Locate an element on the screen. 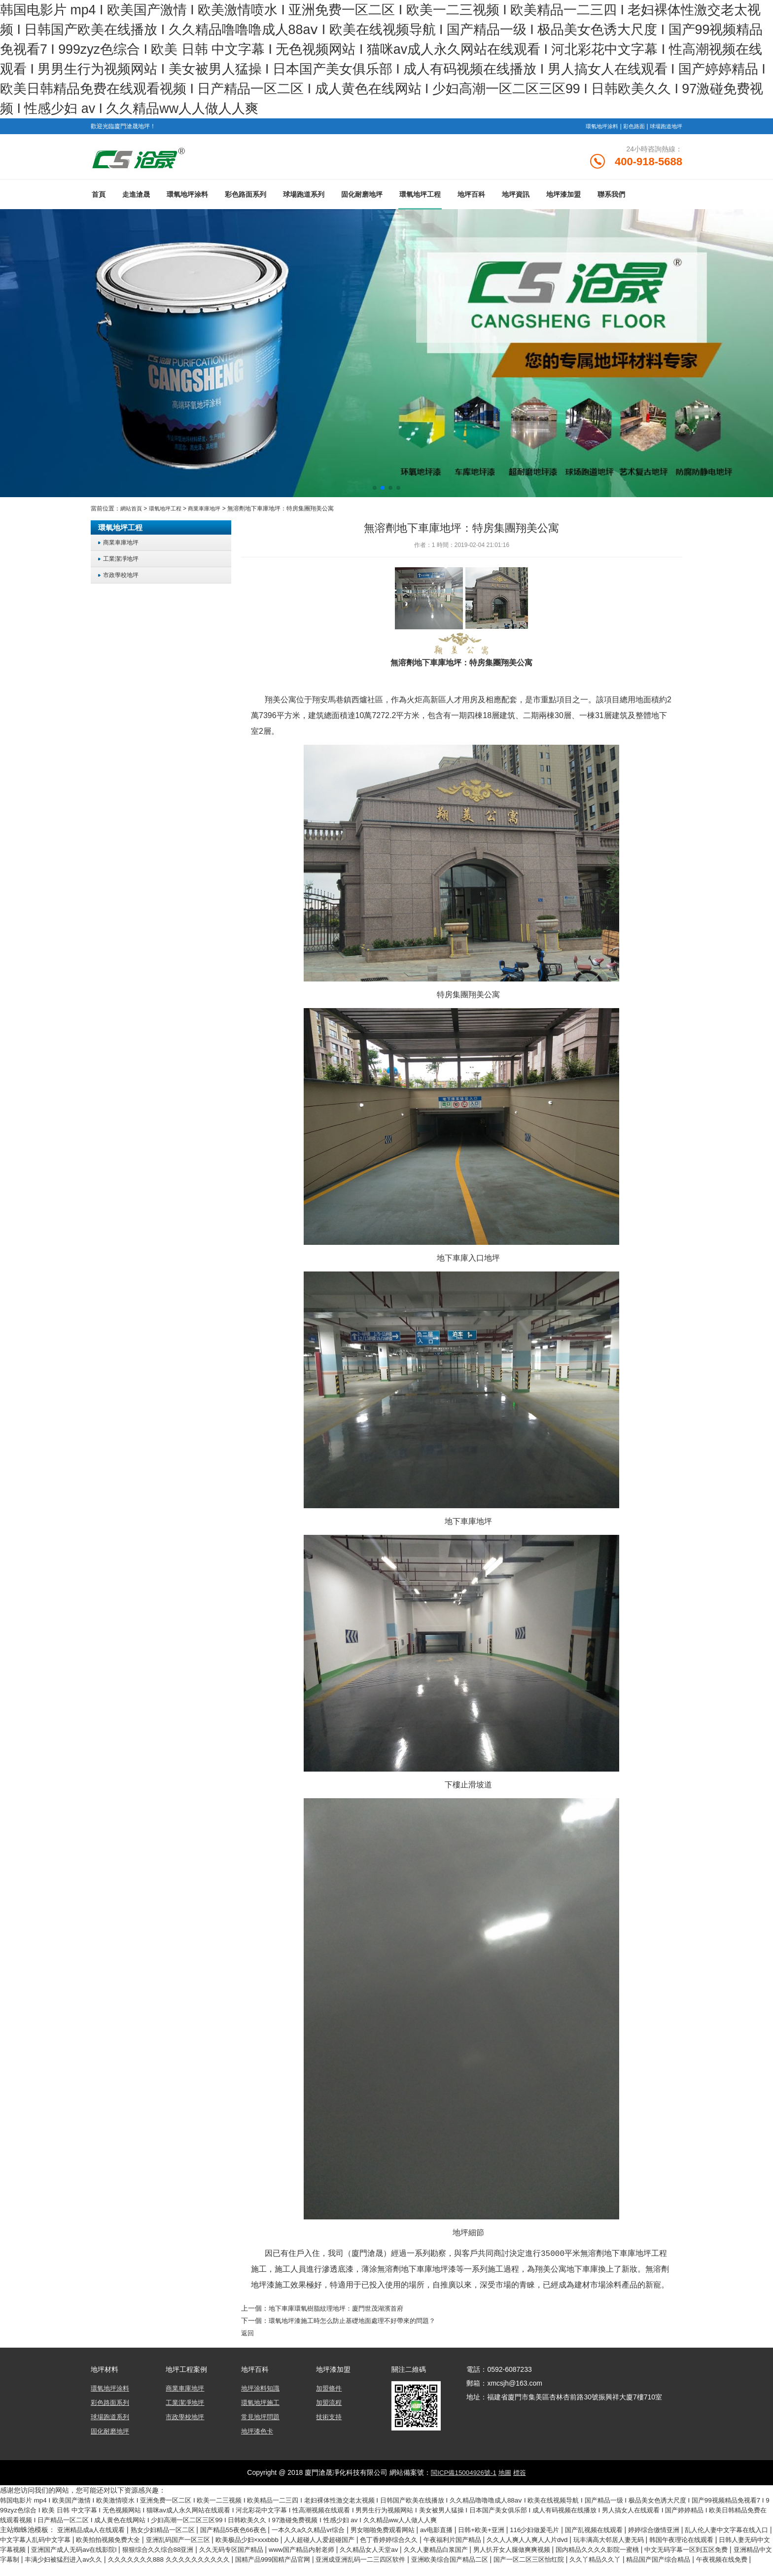 The width and height of the screenshot is (773, 2576). 網站首頁 is located at coordinates (132, 512).